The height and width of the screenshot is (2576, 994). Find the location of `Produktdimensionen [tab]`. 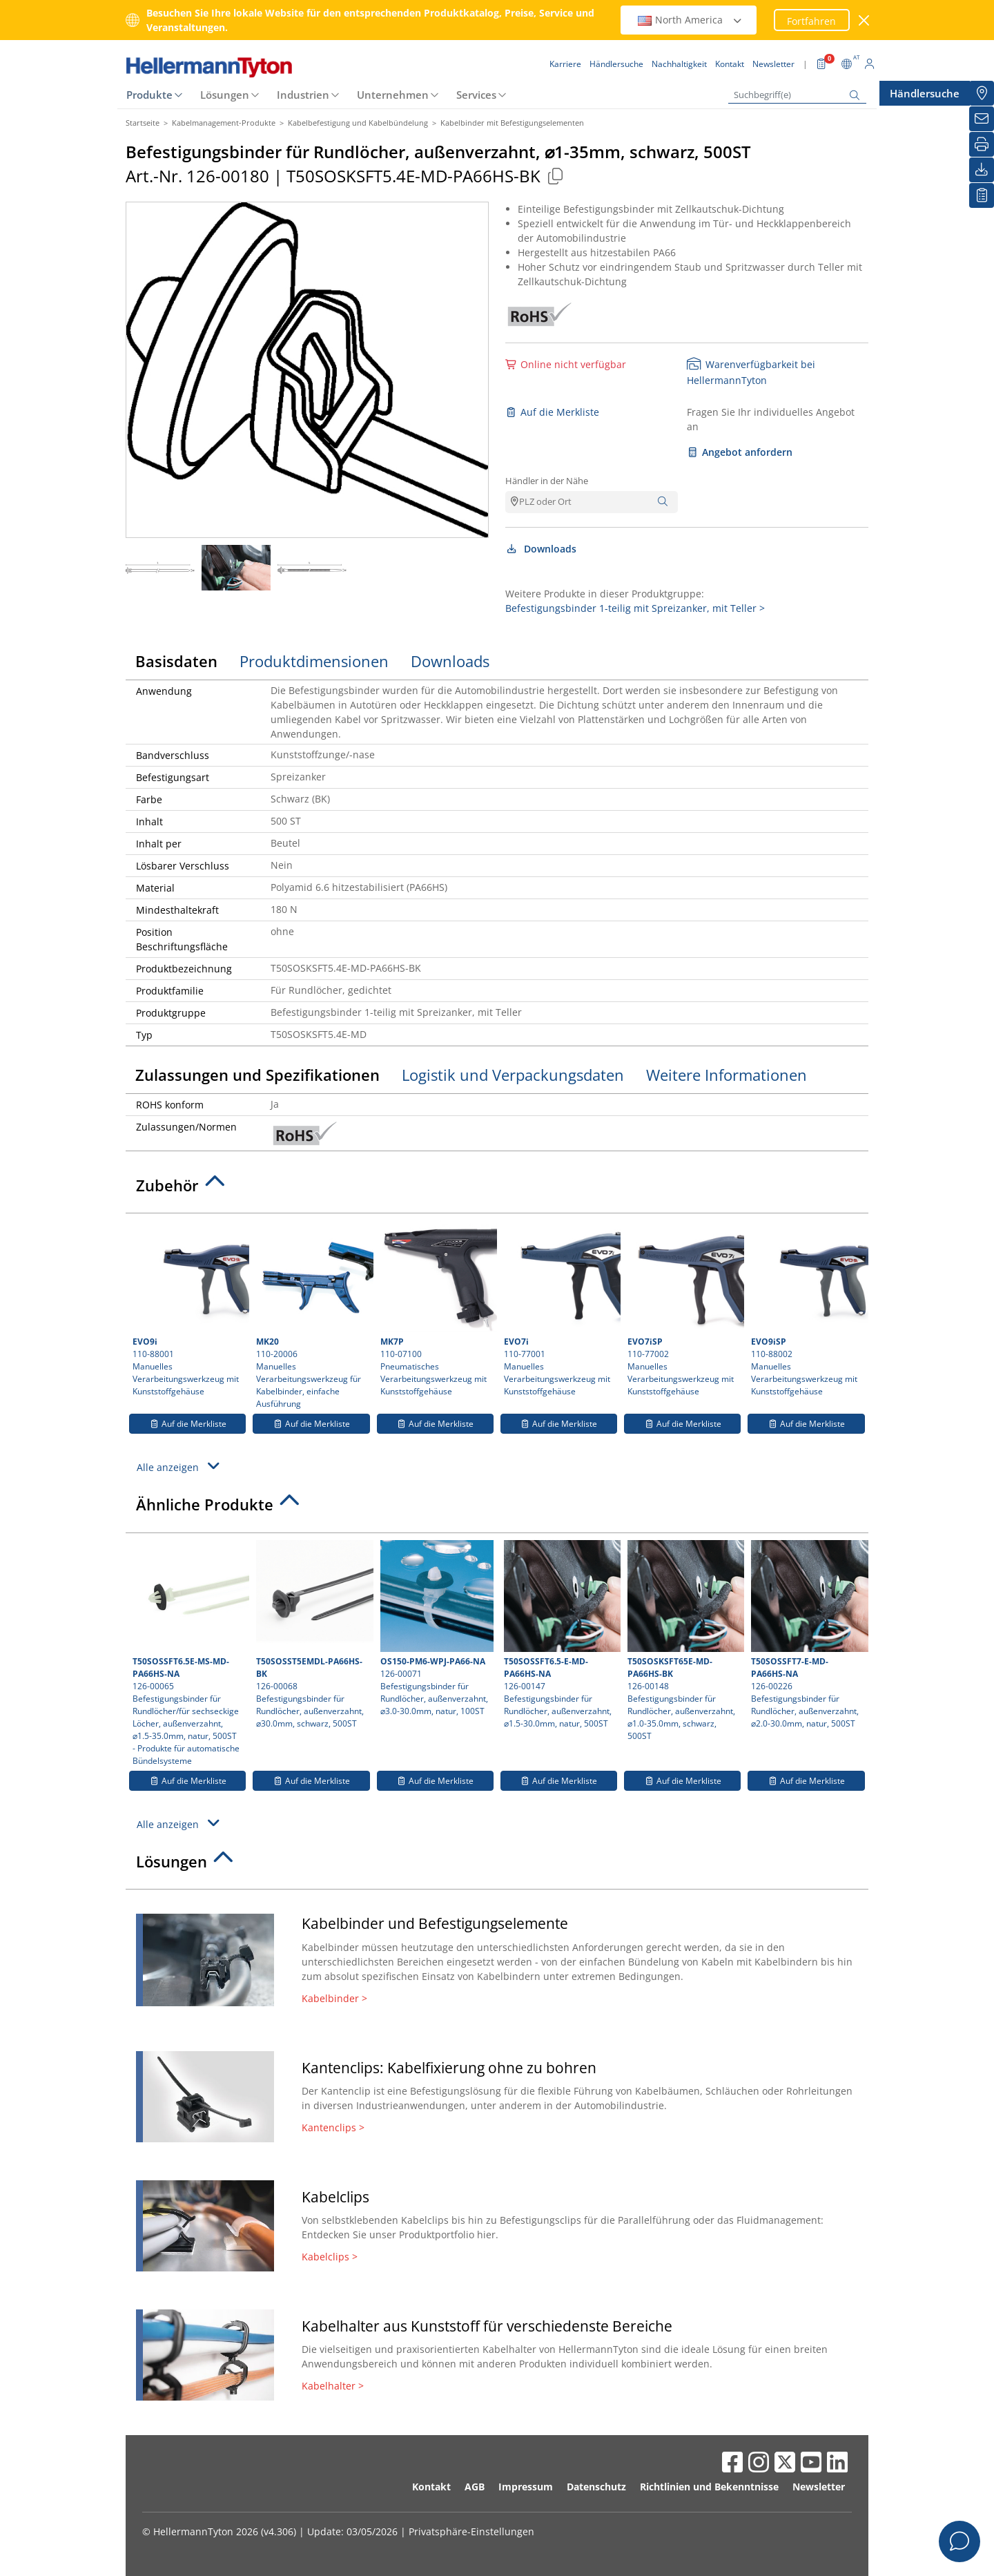

Produktdimensionen [tab] is located at coordinates (314, 661).